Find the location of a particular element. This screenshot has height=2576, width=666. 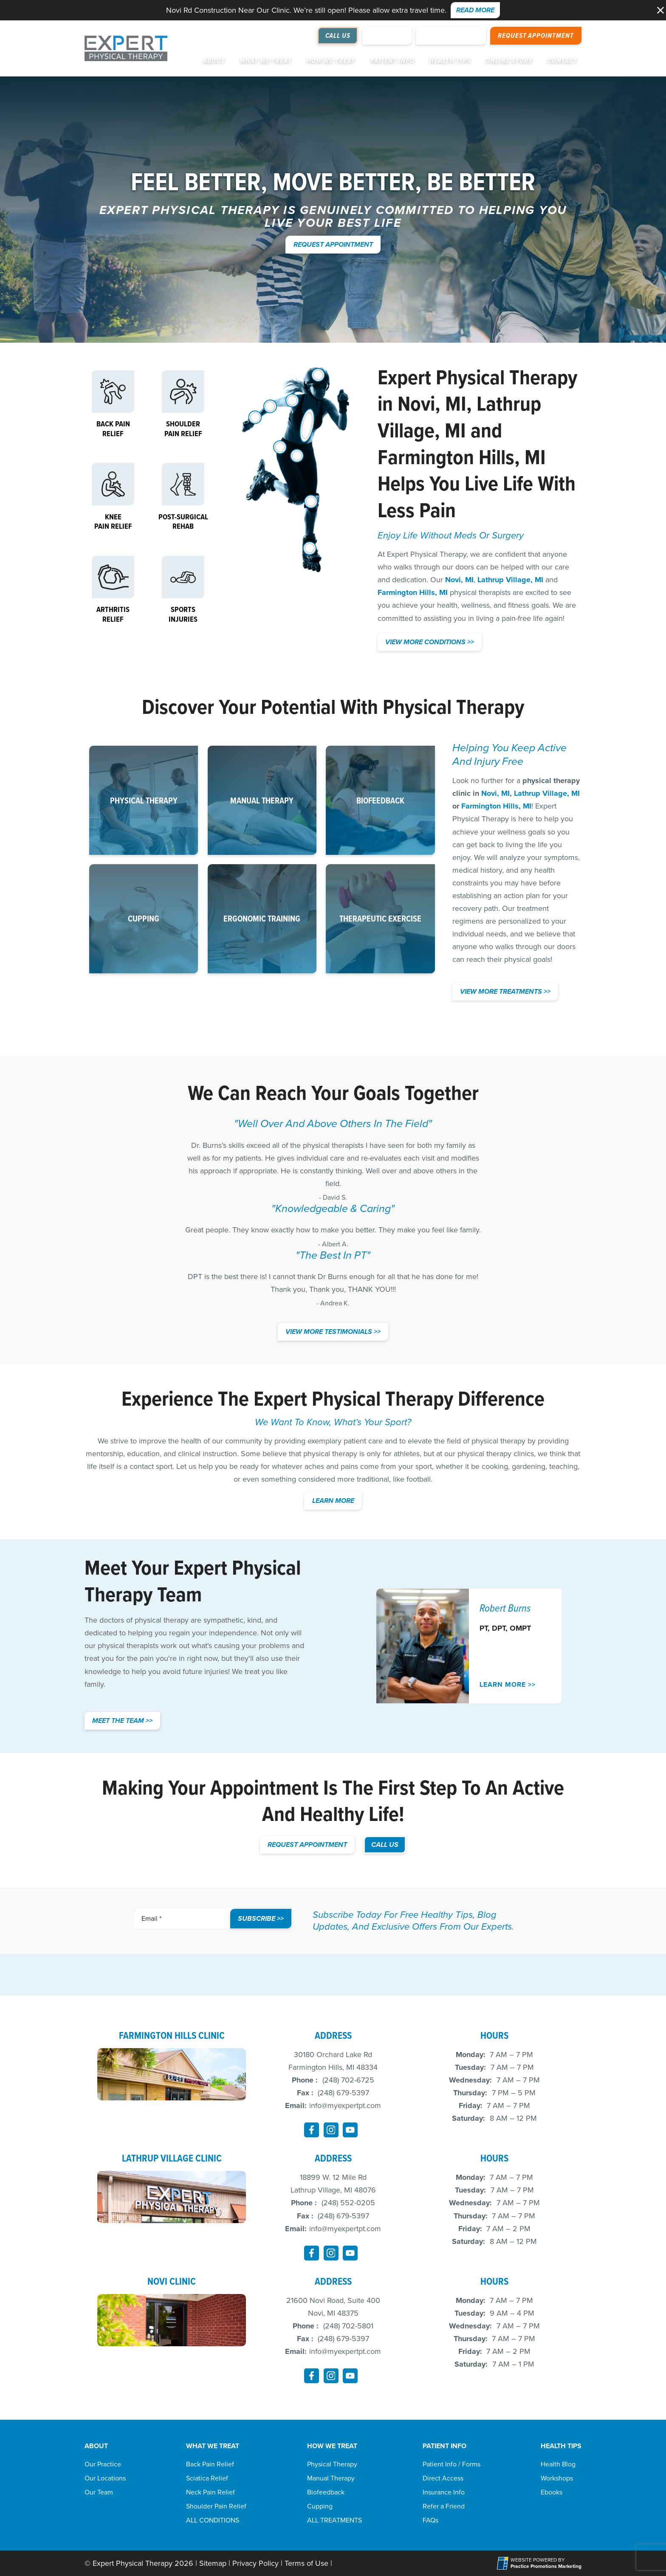

How We Treat is located at coordinates (331, 60).